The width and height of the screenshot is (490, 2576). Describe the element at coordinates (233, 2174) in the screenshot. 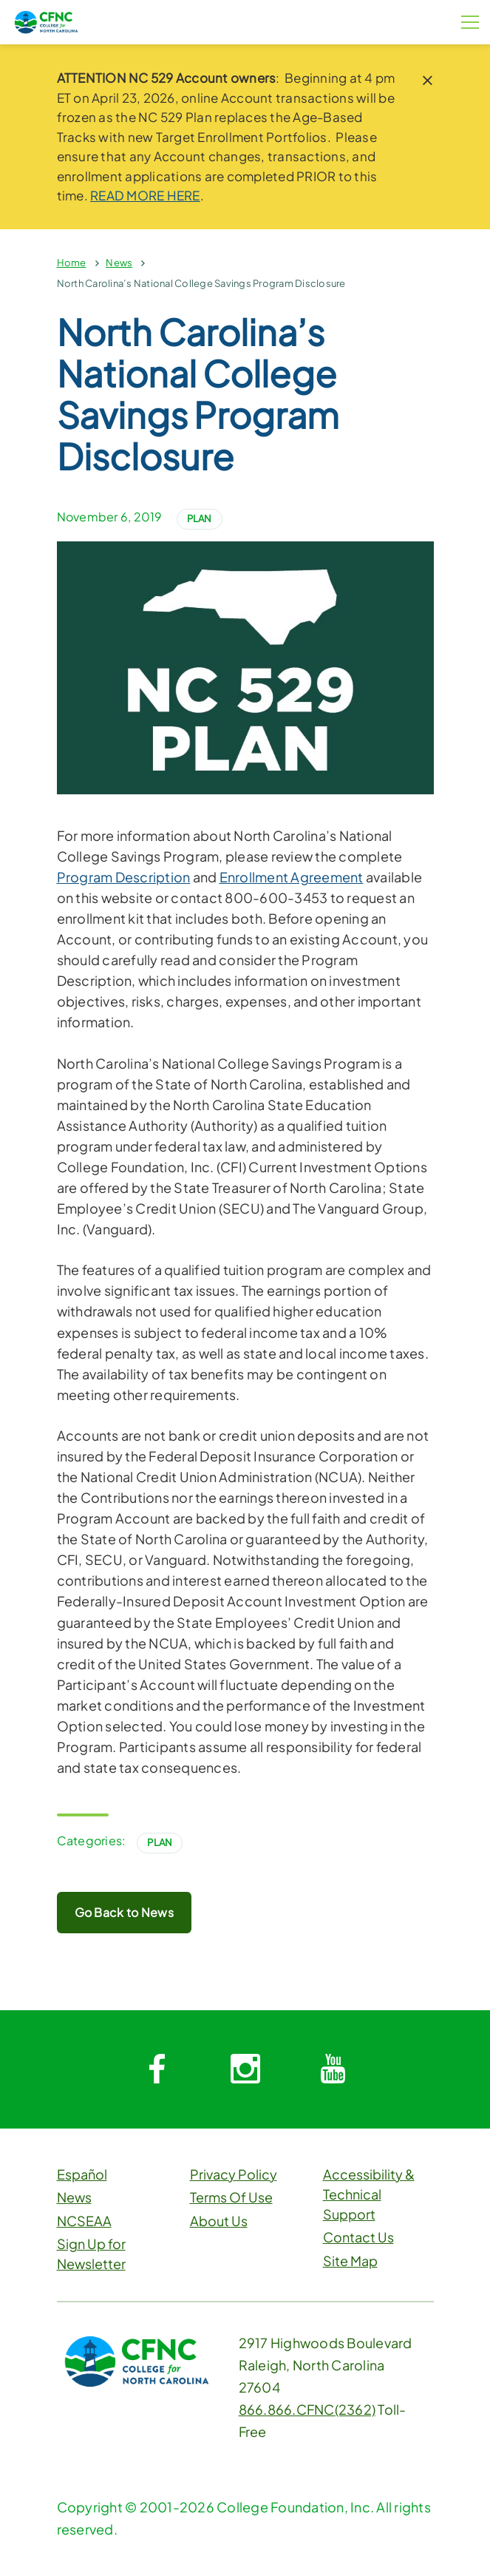

I see `Privacy Policy` at that location.